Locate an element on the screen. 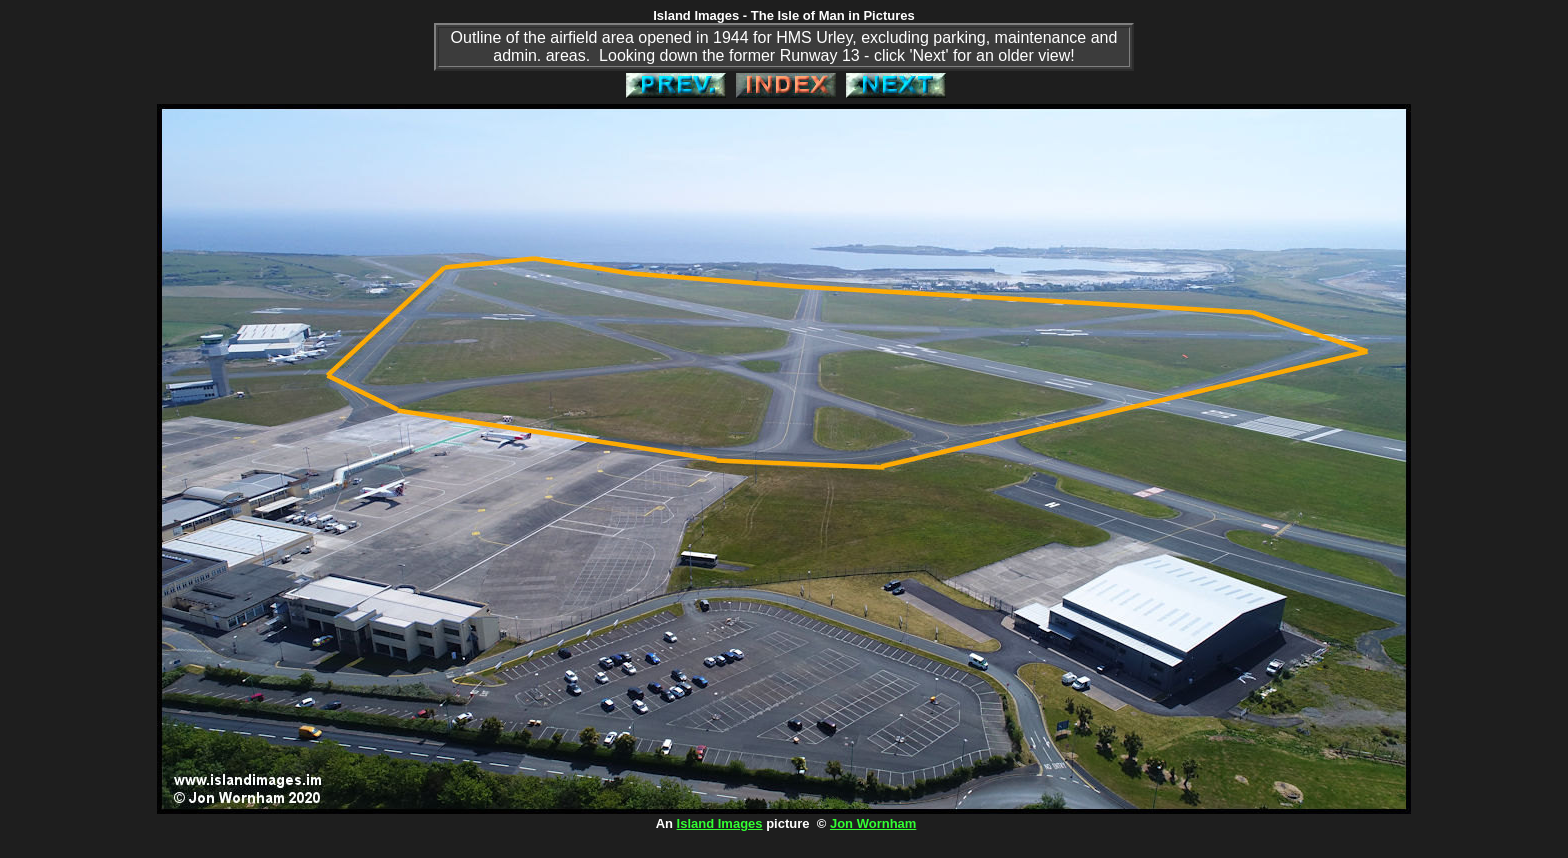  Jon Wornham is located at coordinates (873, 823).